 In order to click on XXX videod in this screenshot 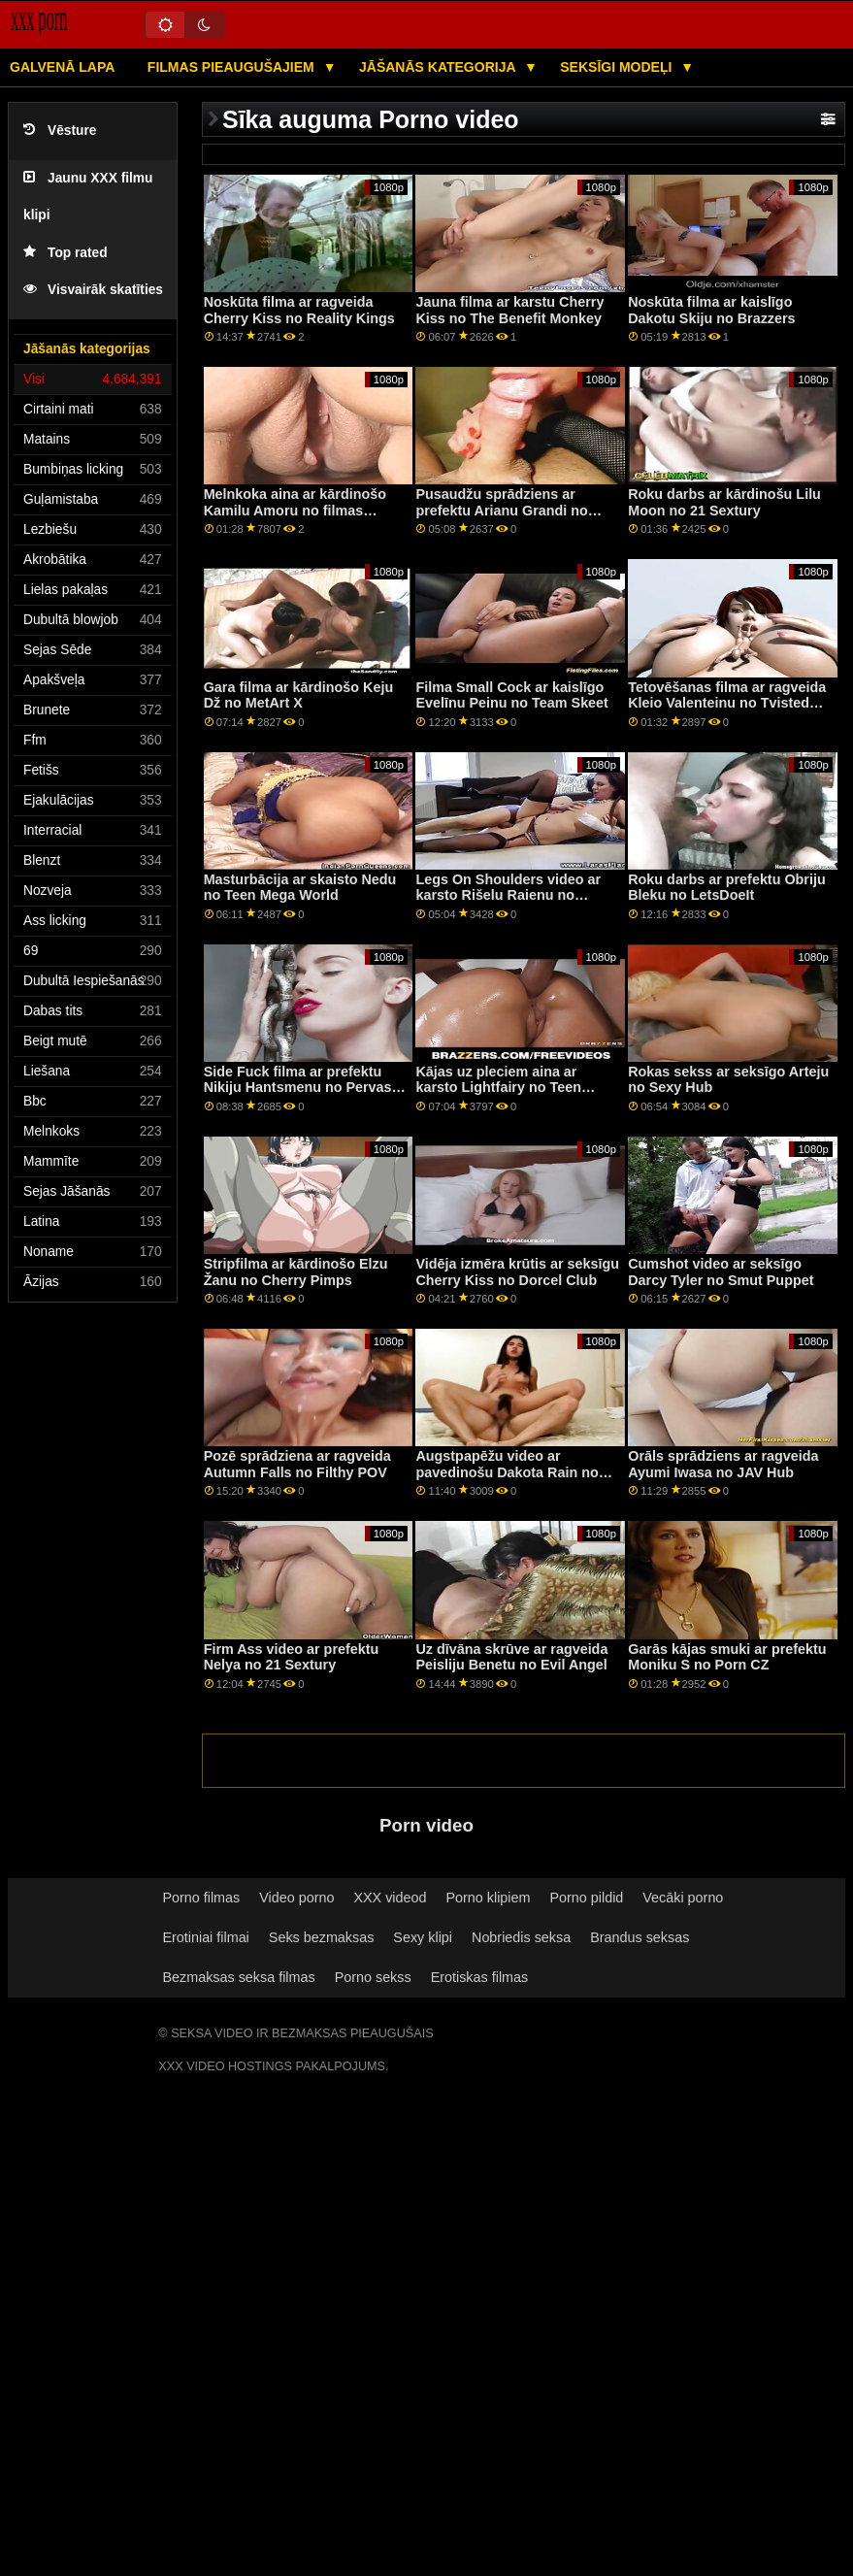, I will do `click(389, 1897)`.